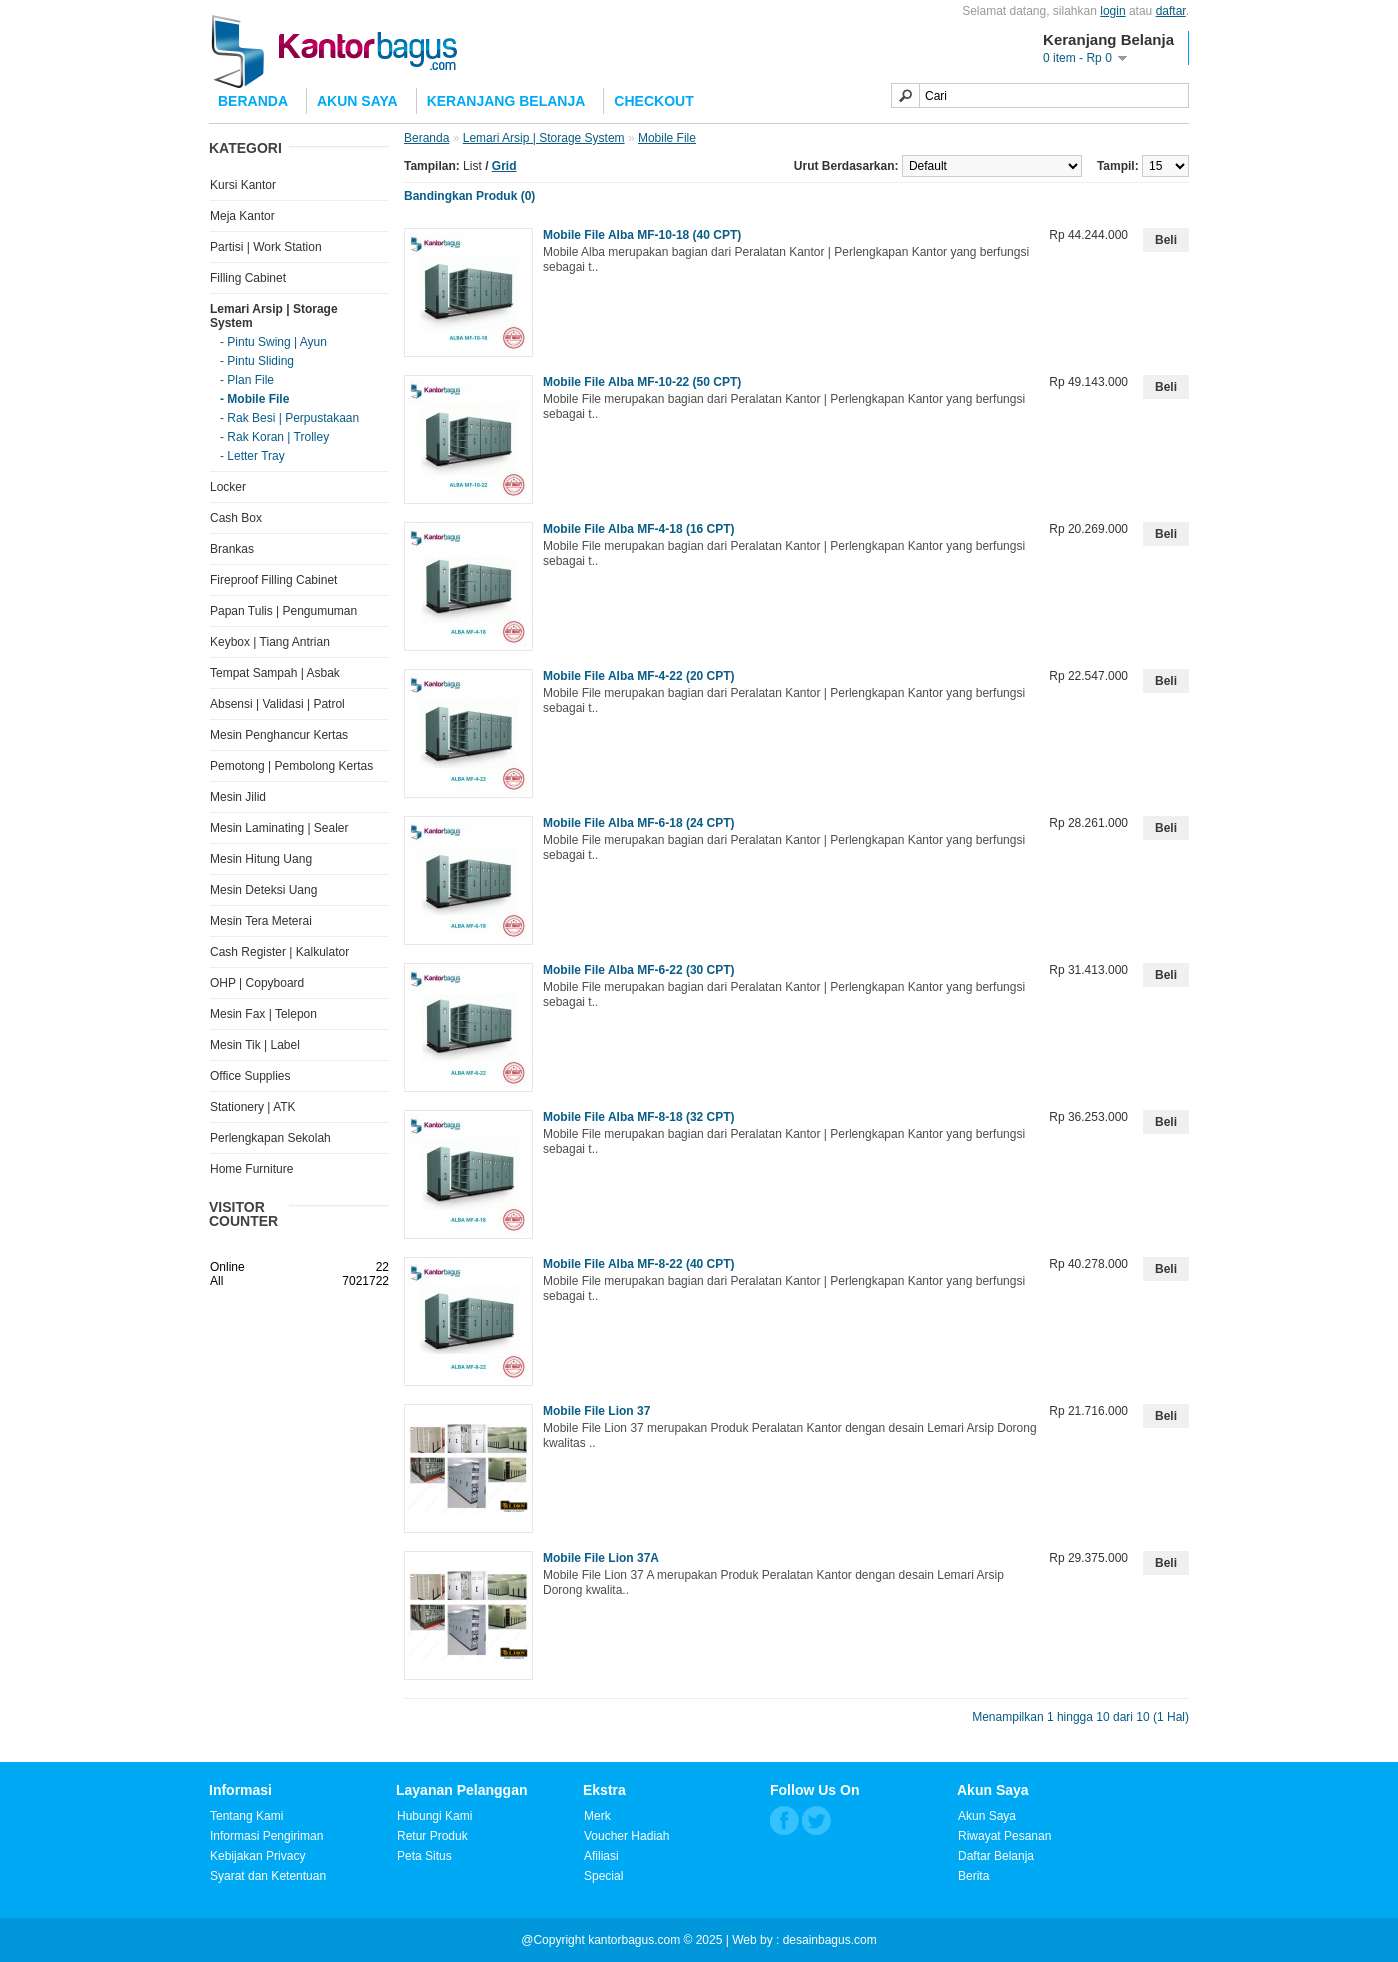 The image size is (1398, 1962). What do you see at coordinates (469, 196) in the screenshot?
I see `Bandingkan Produk (0)` at bounding box center [469, 196].